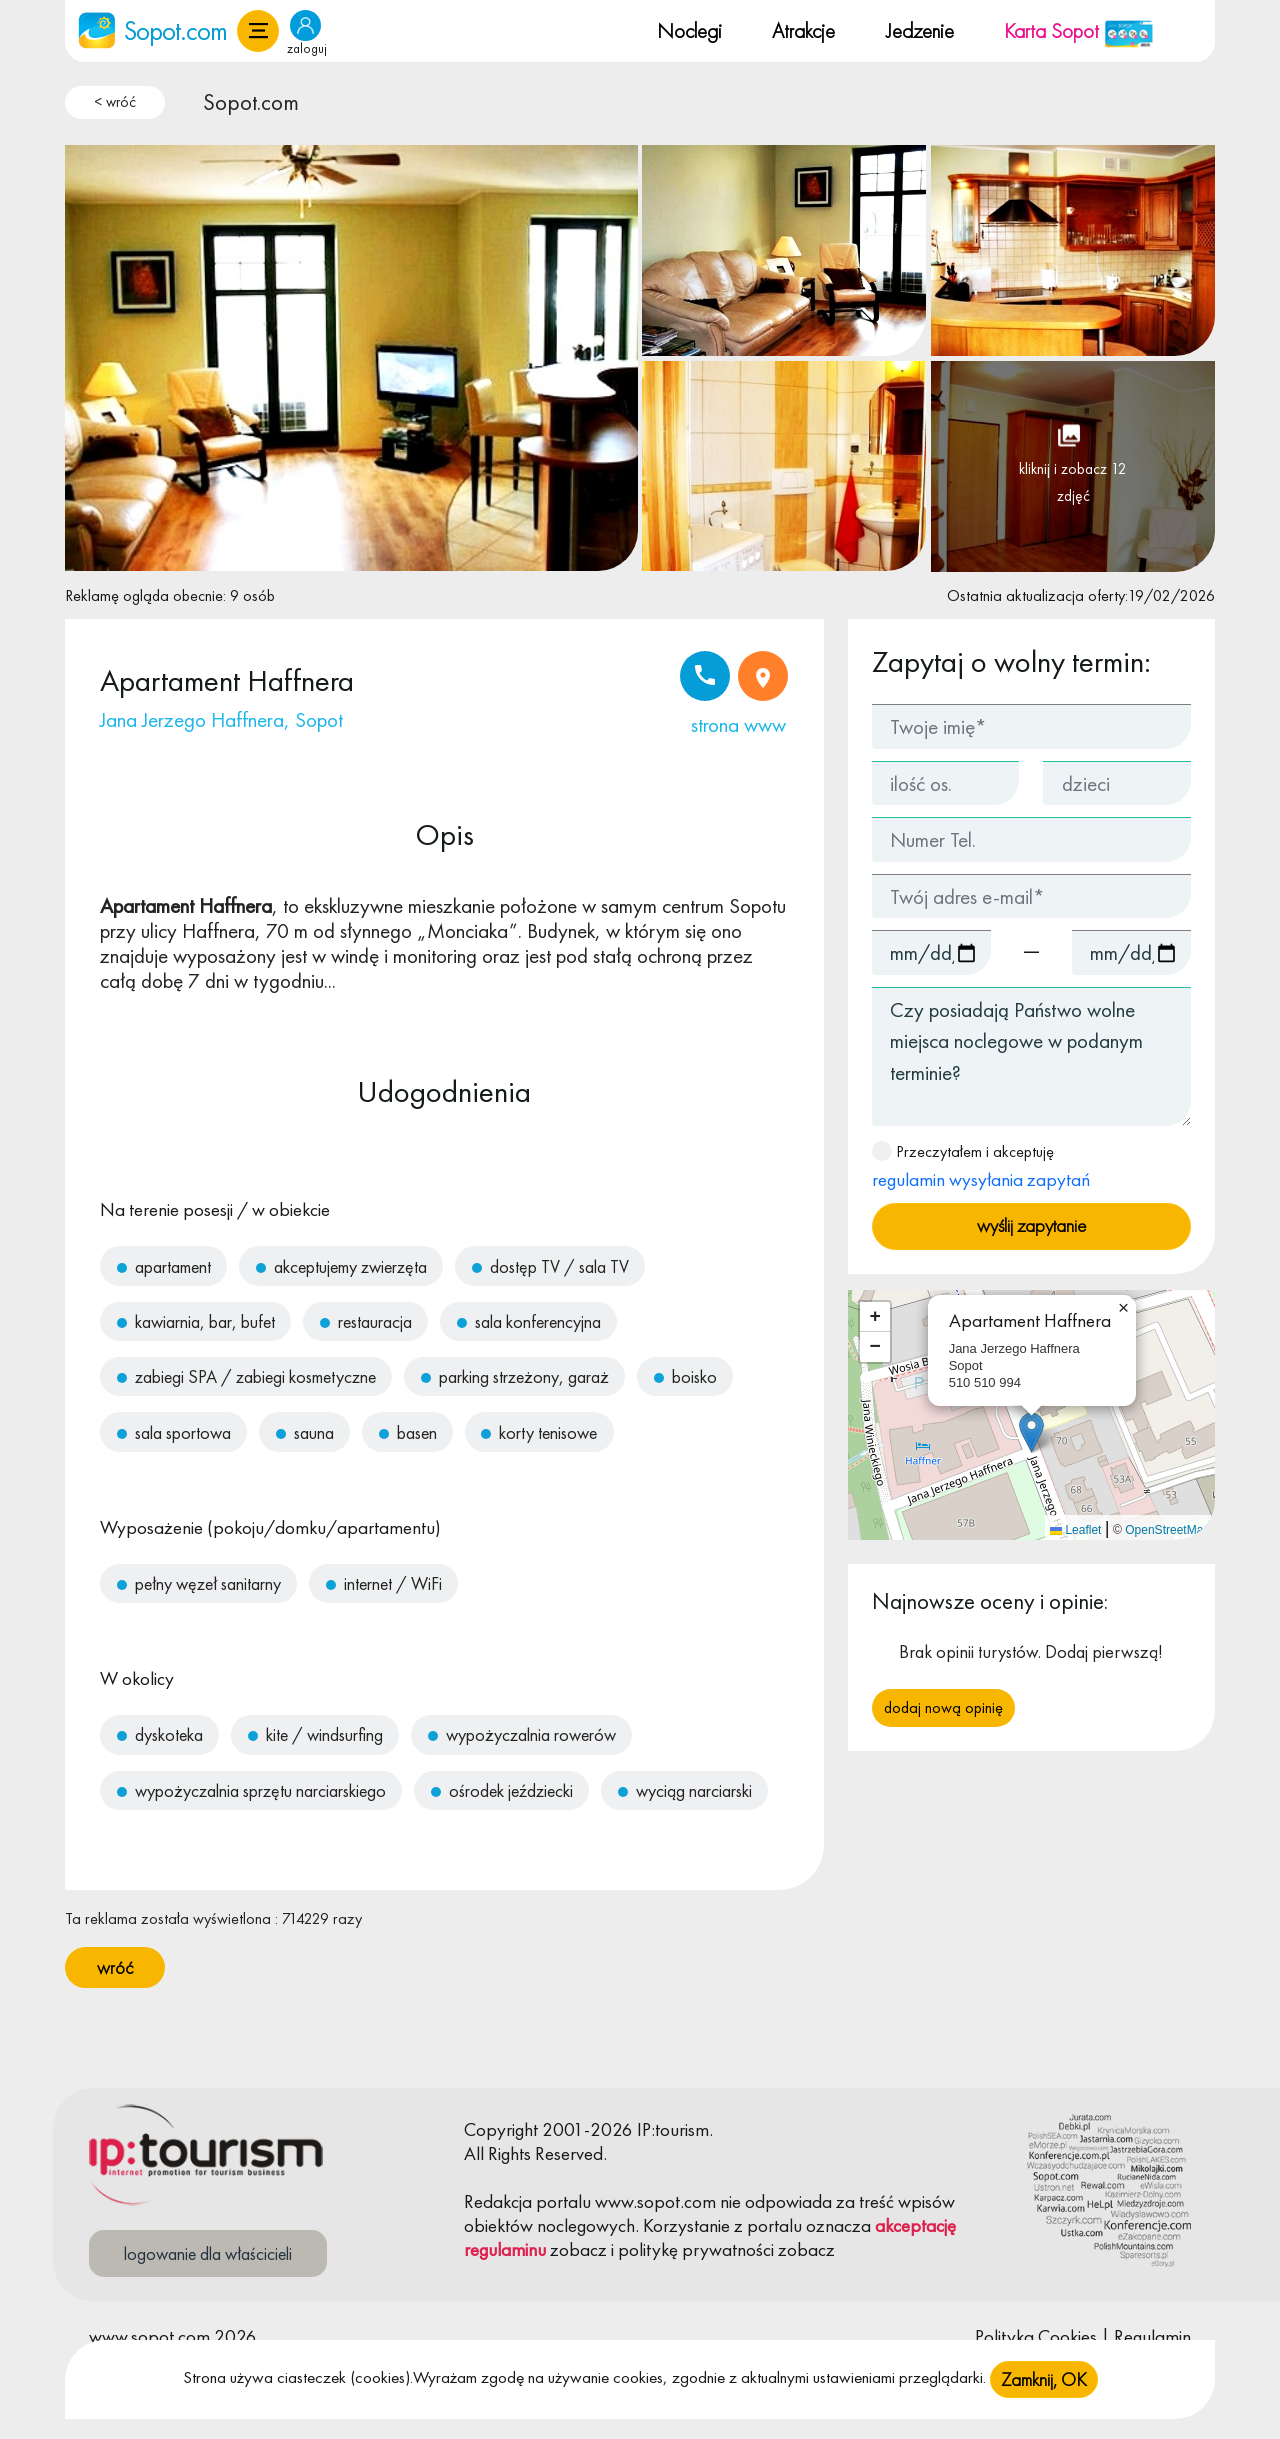  I want to click on Noclegi, so click(689, 30).